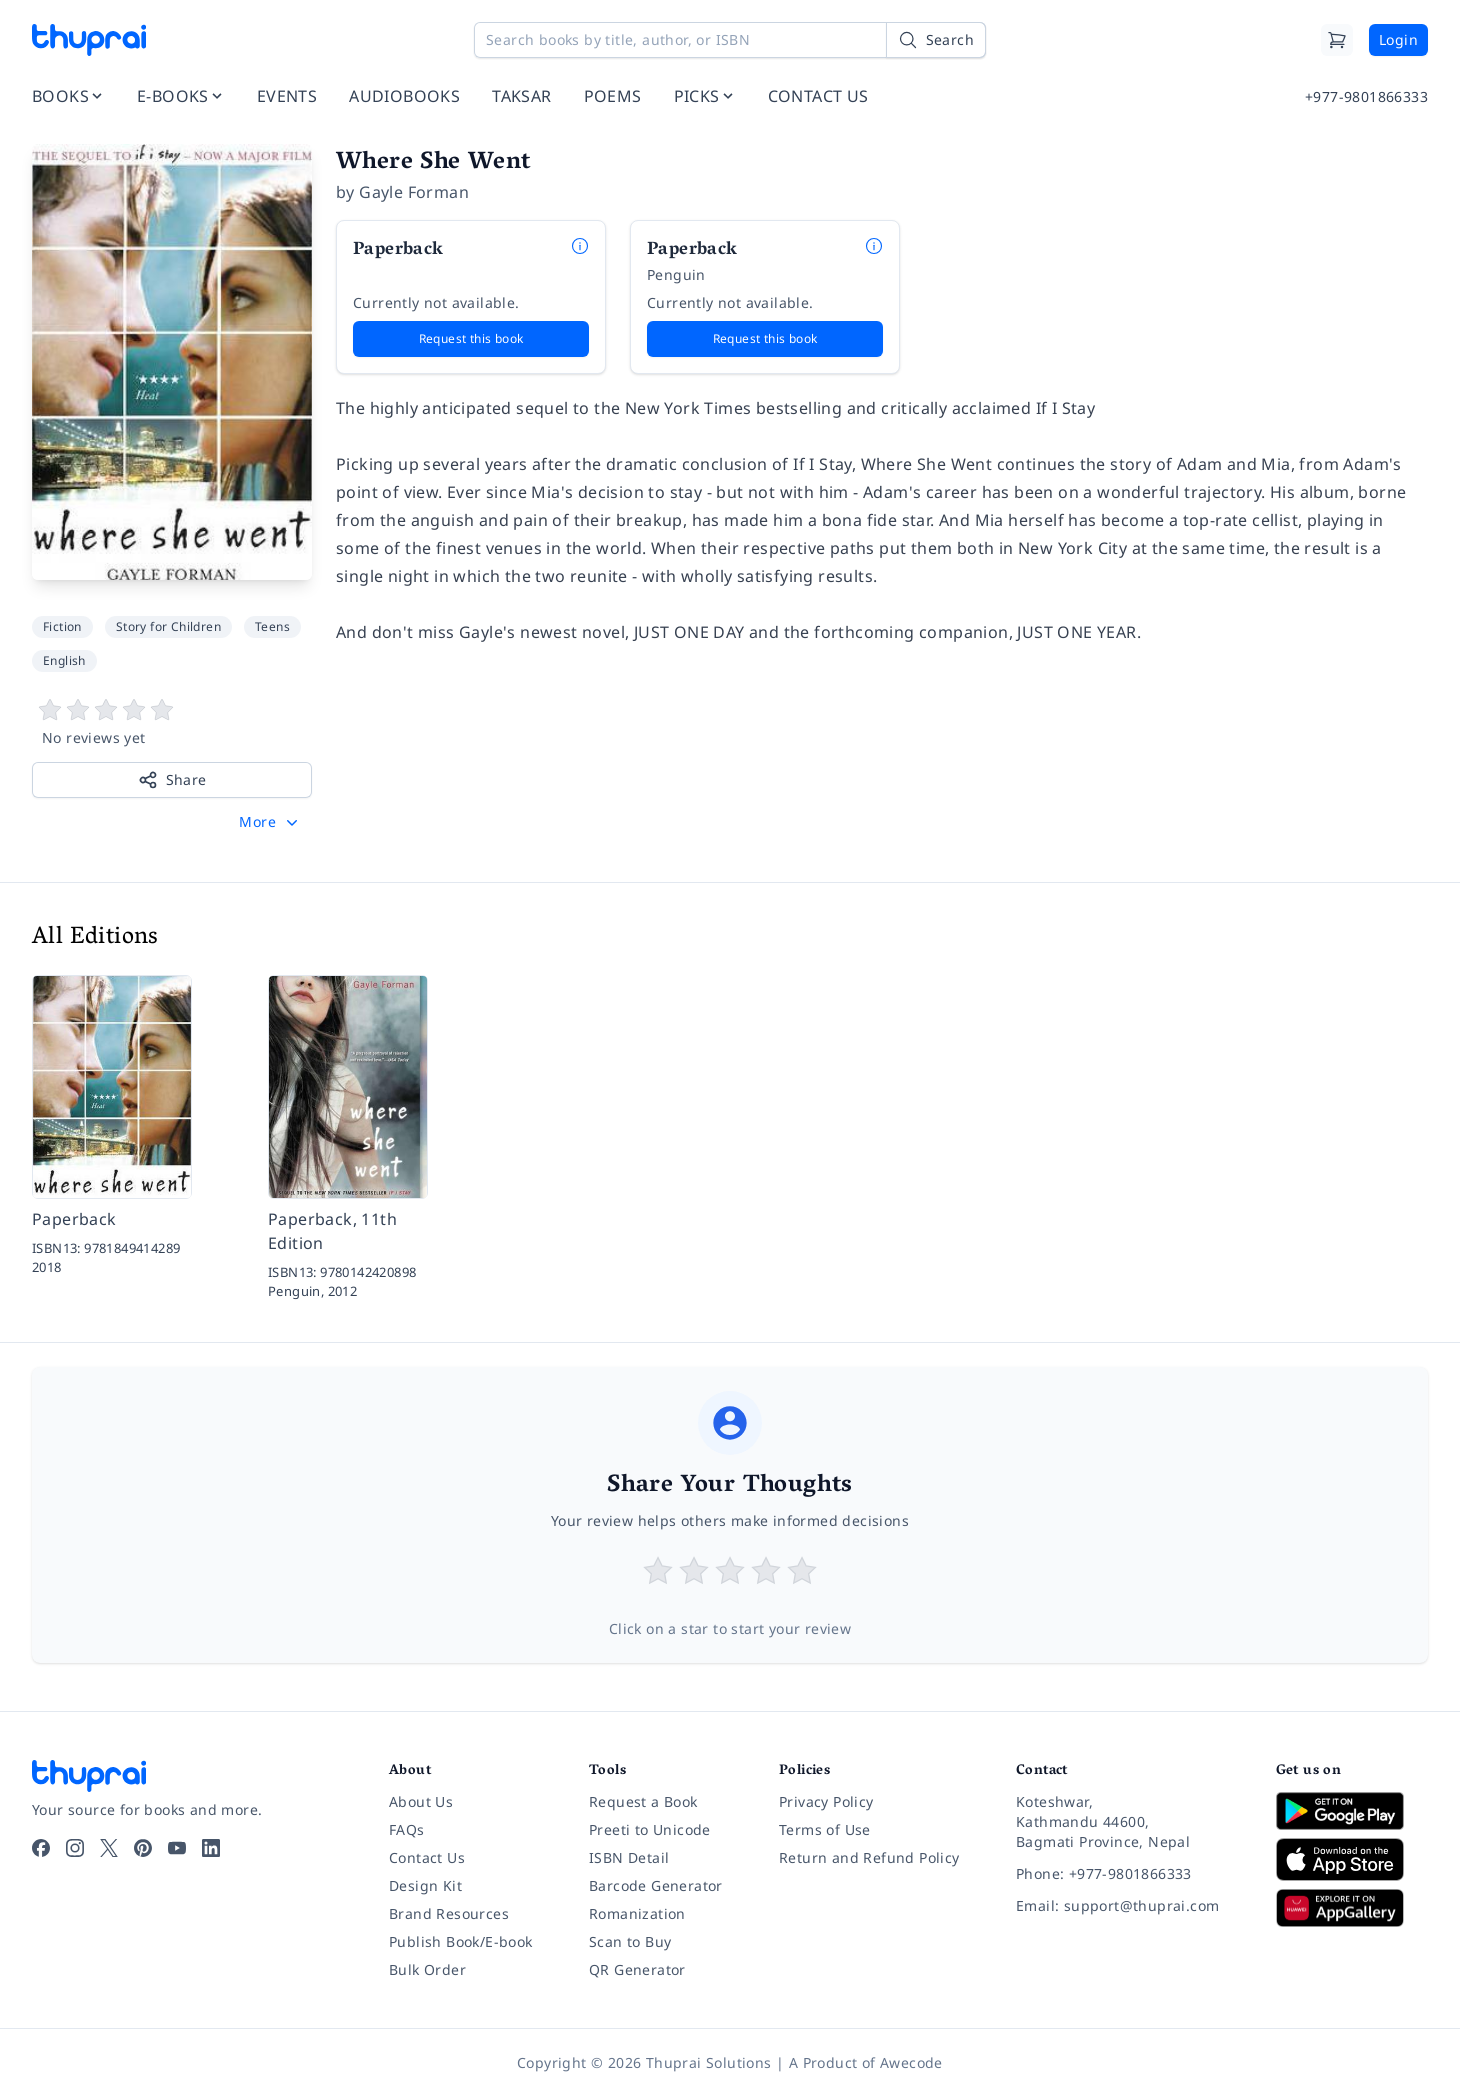 The height and width of the screenshot is (2097, 1460). What do you see at coordinates (630, 1941) in the screenshot?
I see `Scan to Buy` at bounding box center [630, 1941].